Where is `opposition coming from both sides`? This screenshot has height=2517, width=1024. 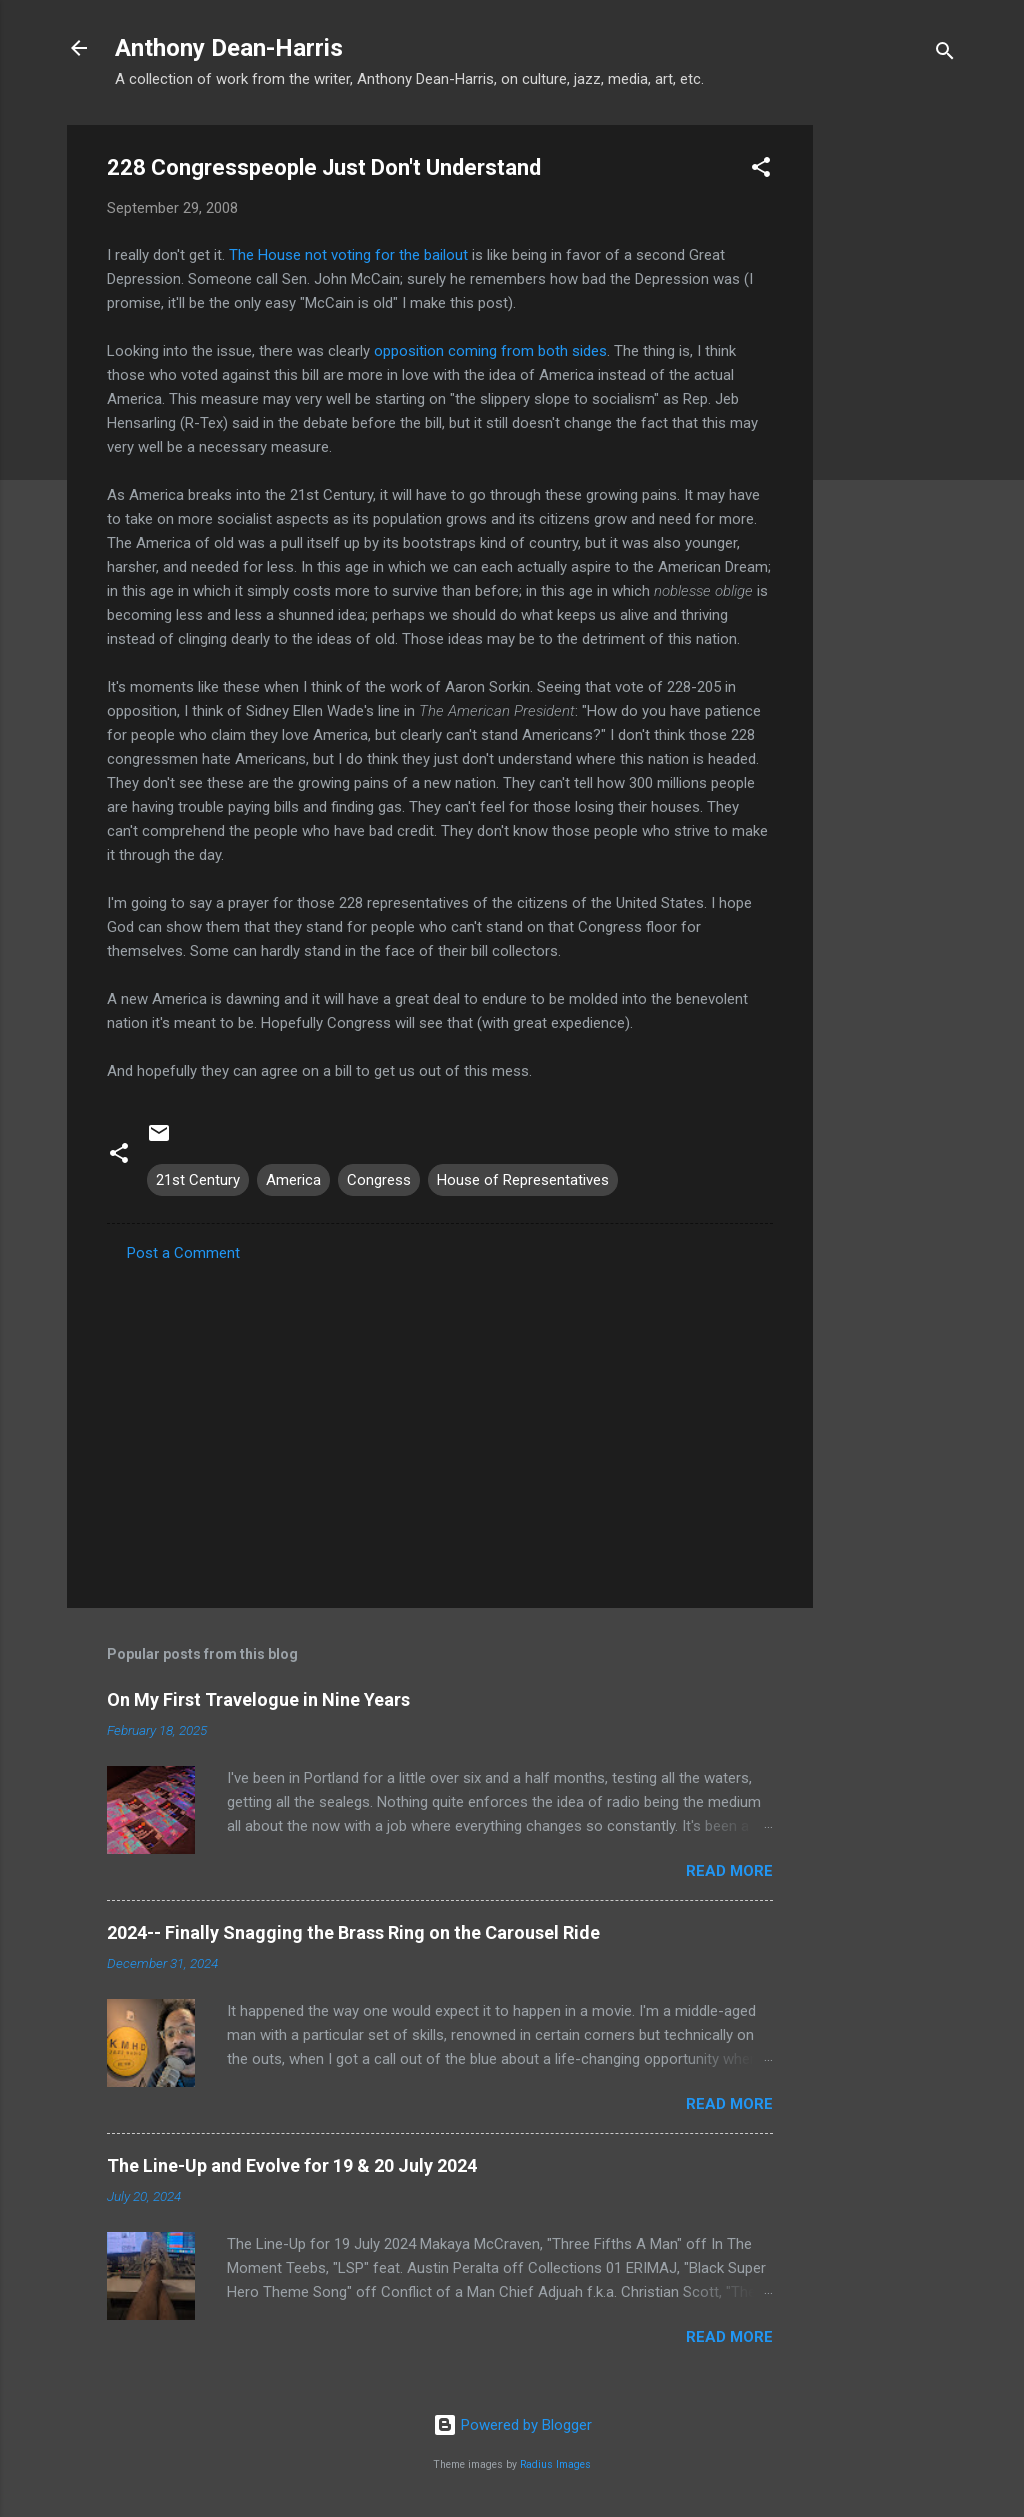
opposition coming from both sides is located at coordinates (490, 351).